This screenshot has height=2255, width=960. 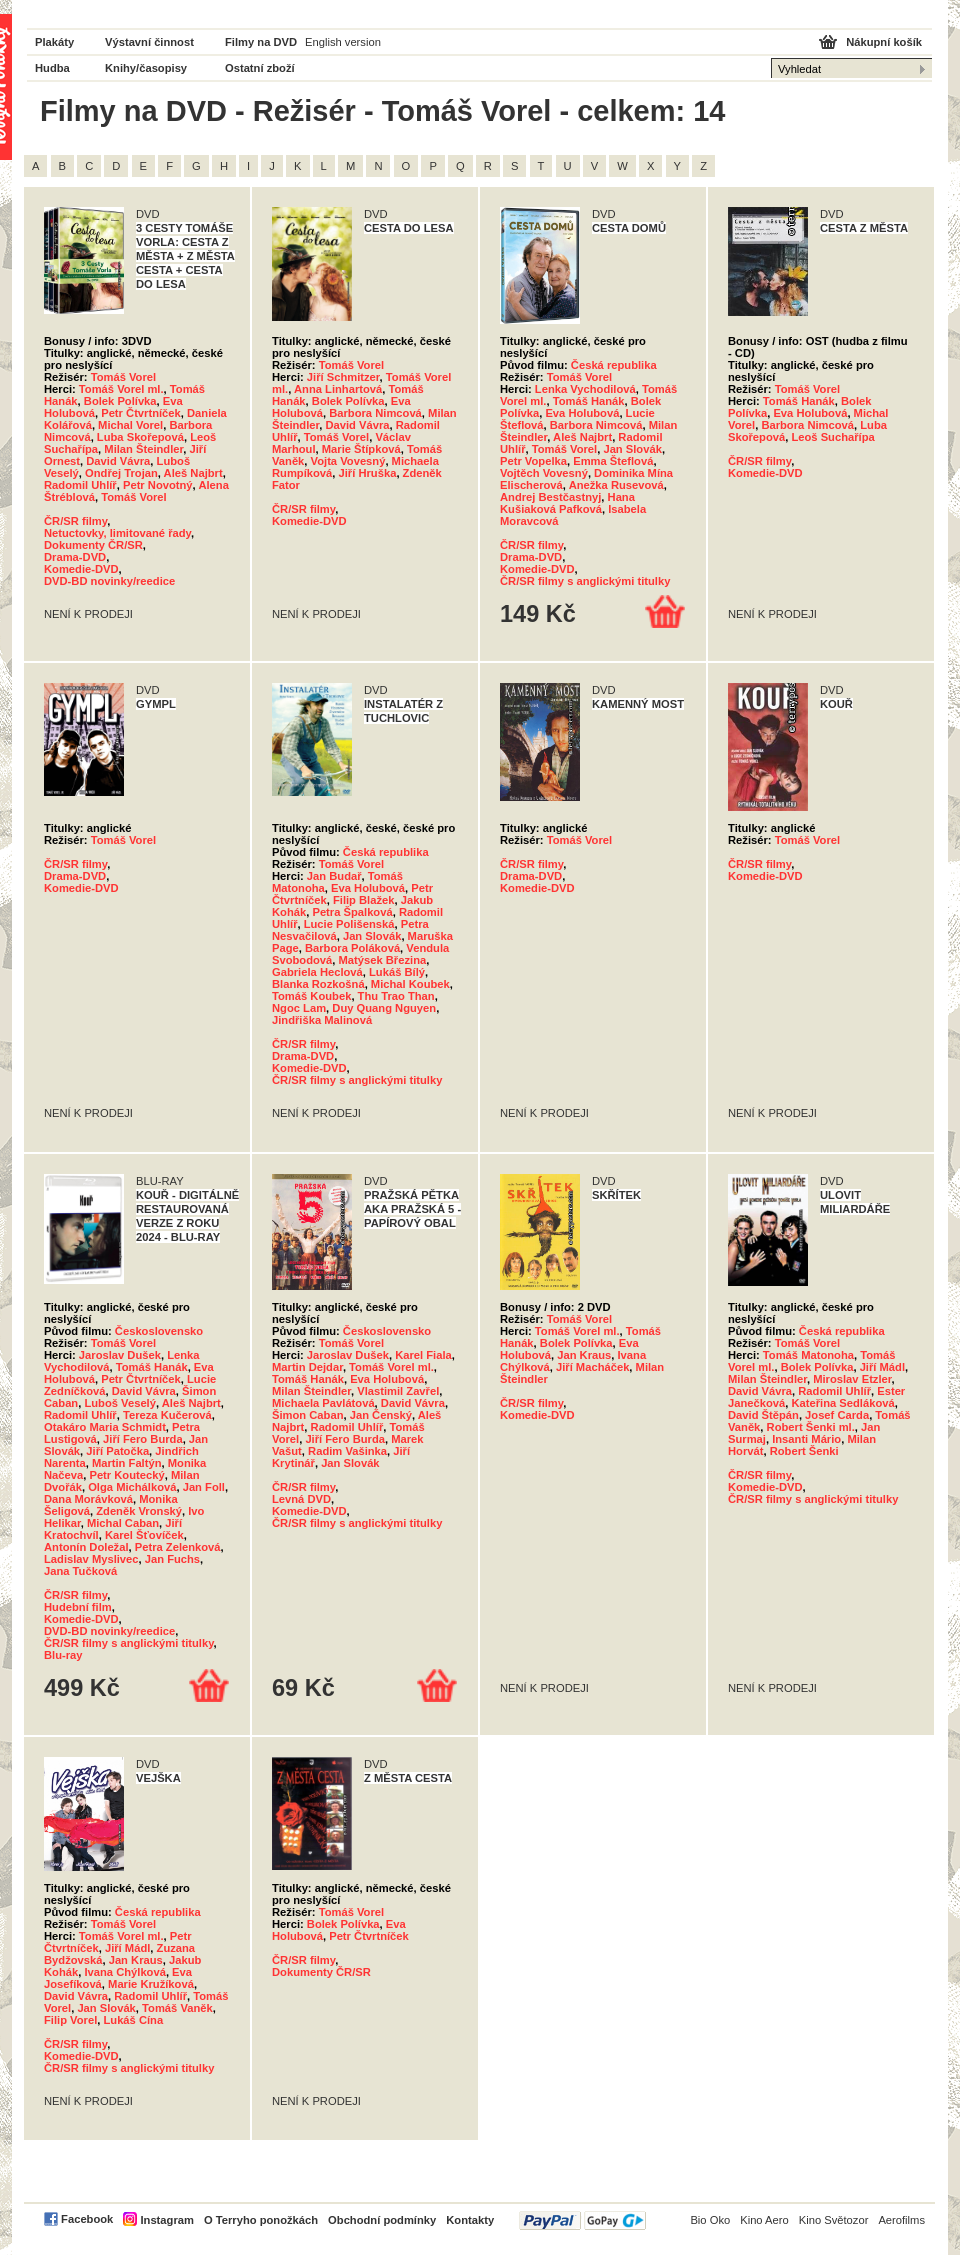 What do you see at coordinates (832, 437) in the screenshot?
I see `Leoš Suchařípa` at bounding box center [832, 437].